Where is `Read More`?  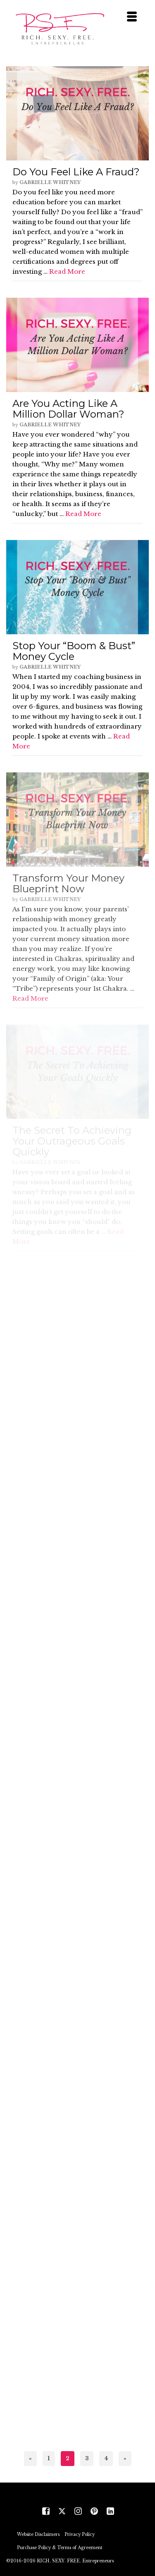 Read More is located at coordinates (67, 271).